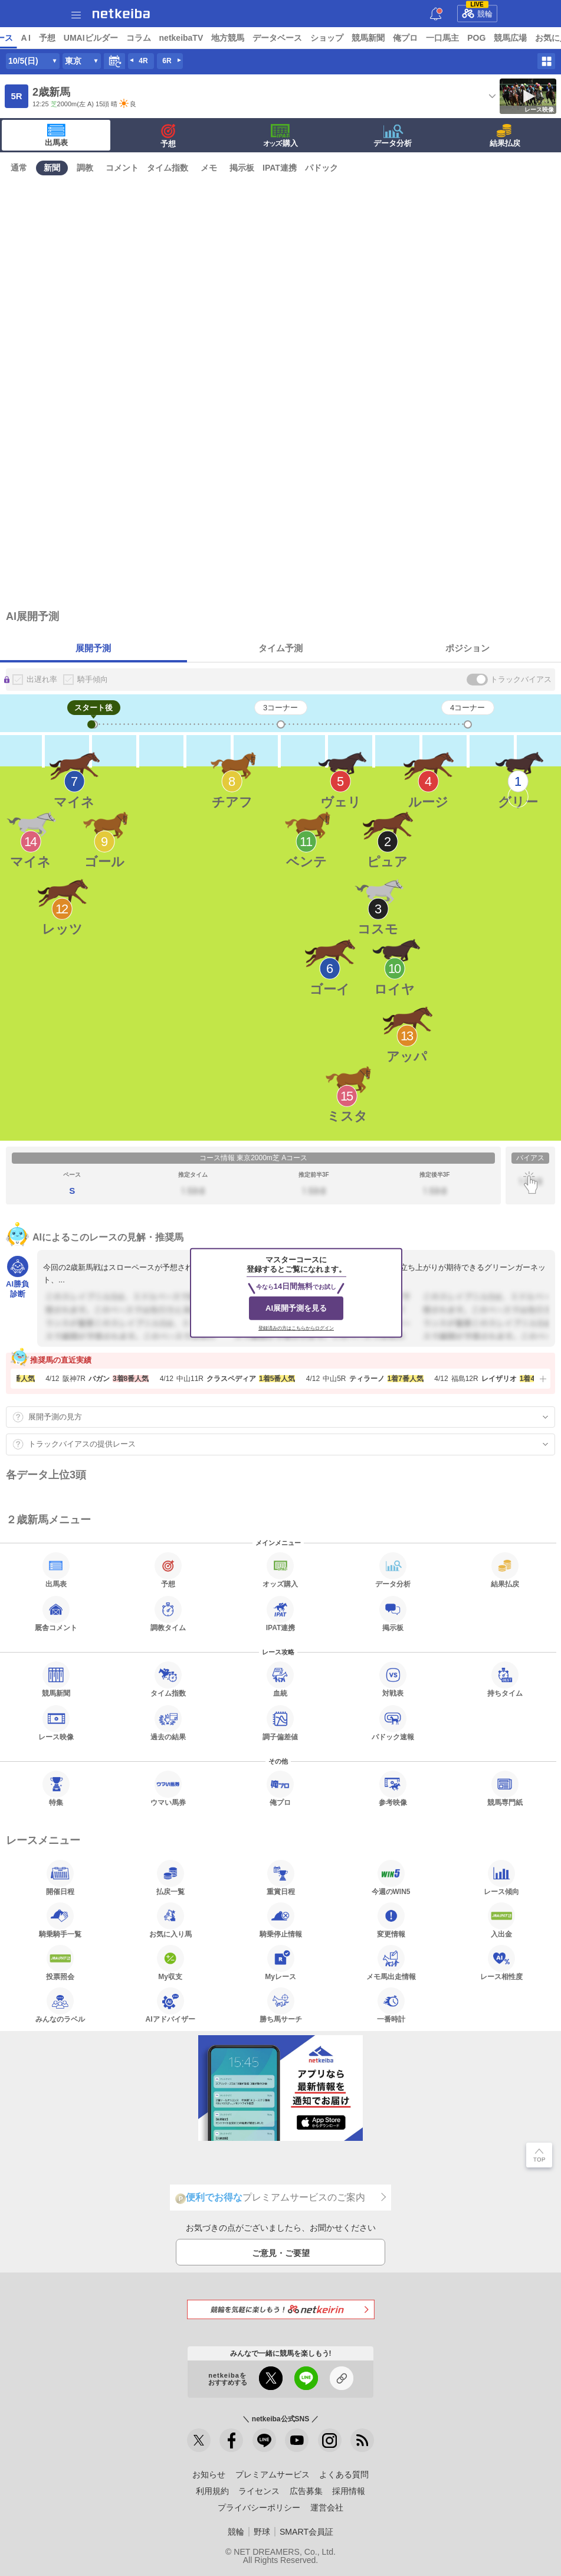  What do you see at coordinates (122, 167) in the screenshot?
I see `コメント` at bounding box center [122, 167].